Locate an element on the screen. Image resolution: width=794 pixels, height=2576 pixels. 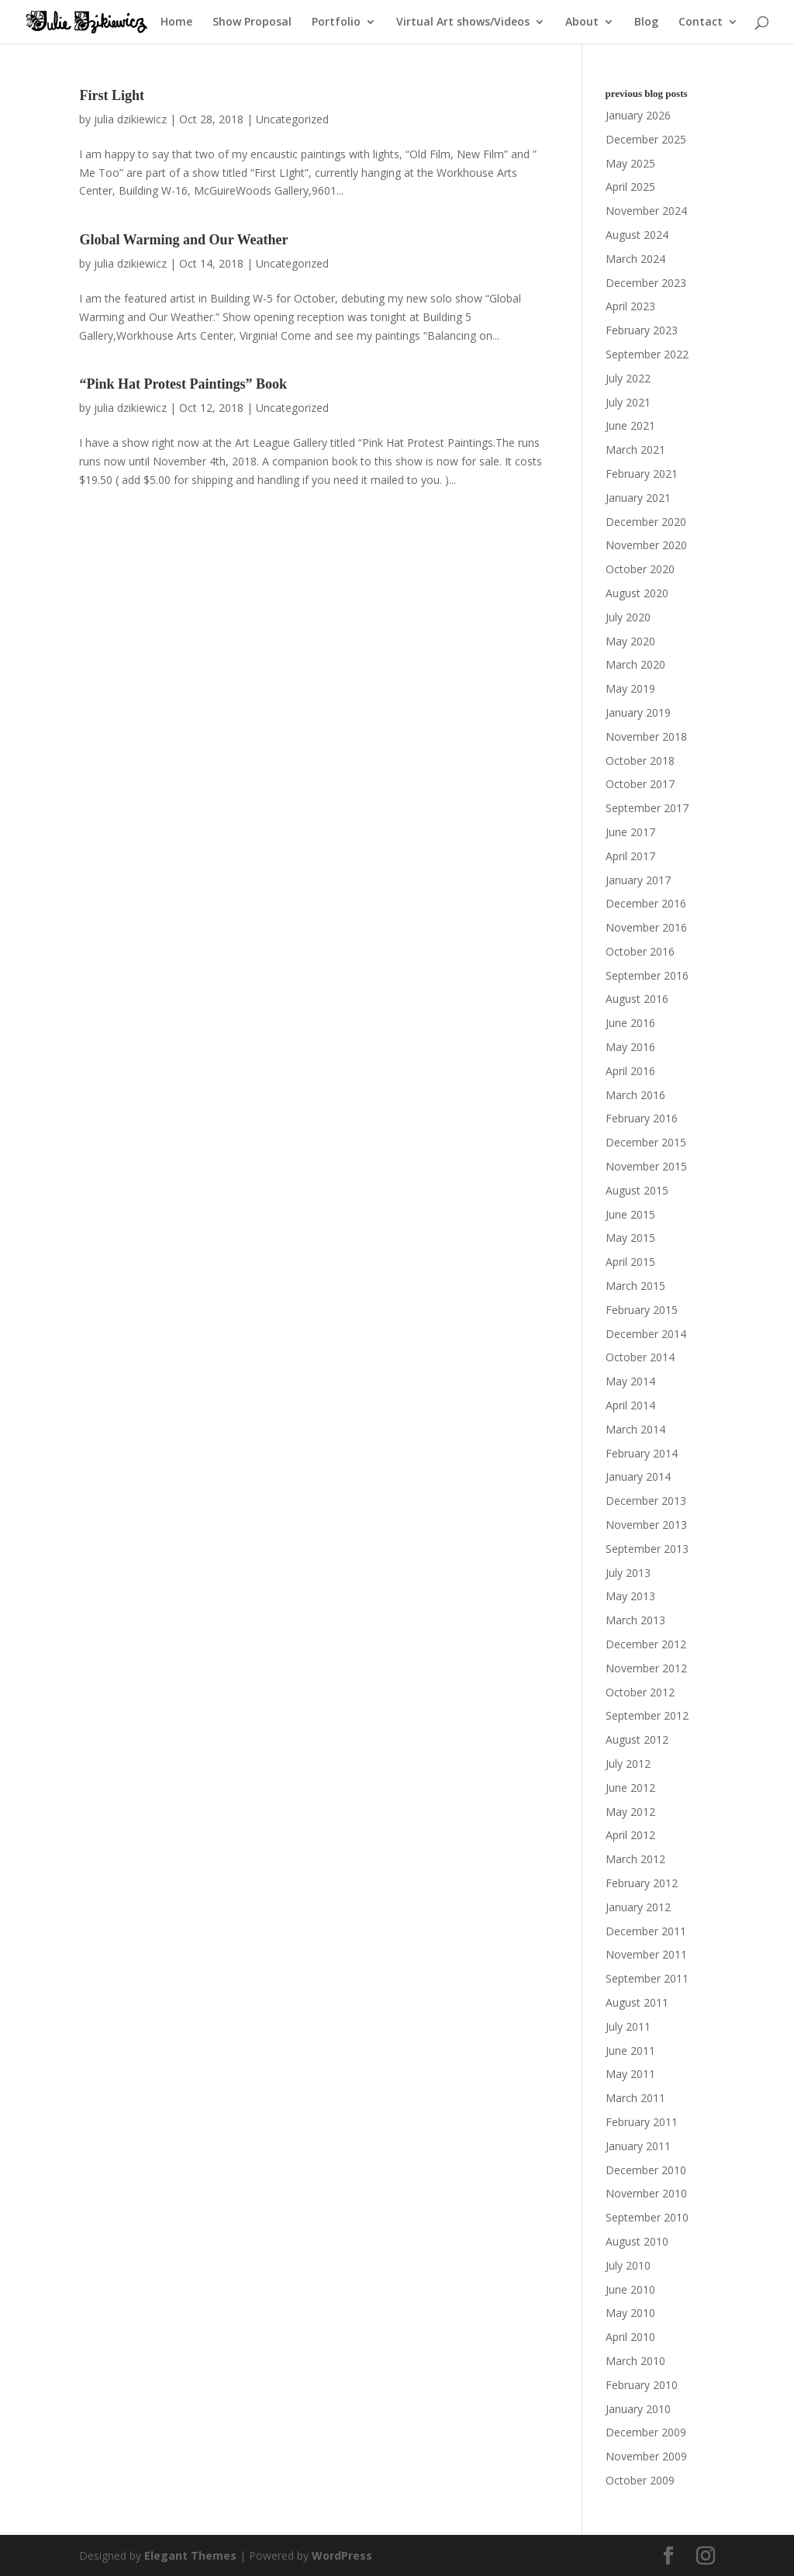
June 2016 is located at coordinates (630, 1022).